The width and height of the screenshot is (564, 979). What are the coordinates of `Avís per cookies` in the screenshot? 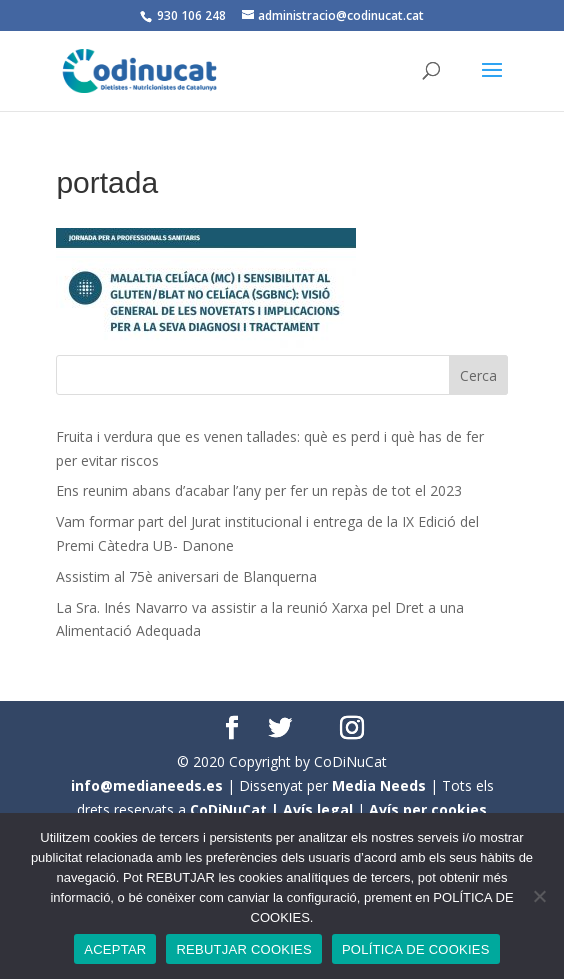 It's located at (428, 809).